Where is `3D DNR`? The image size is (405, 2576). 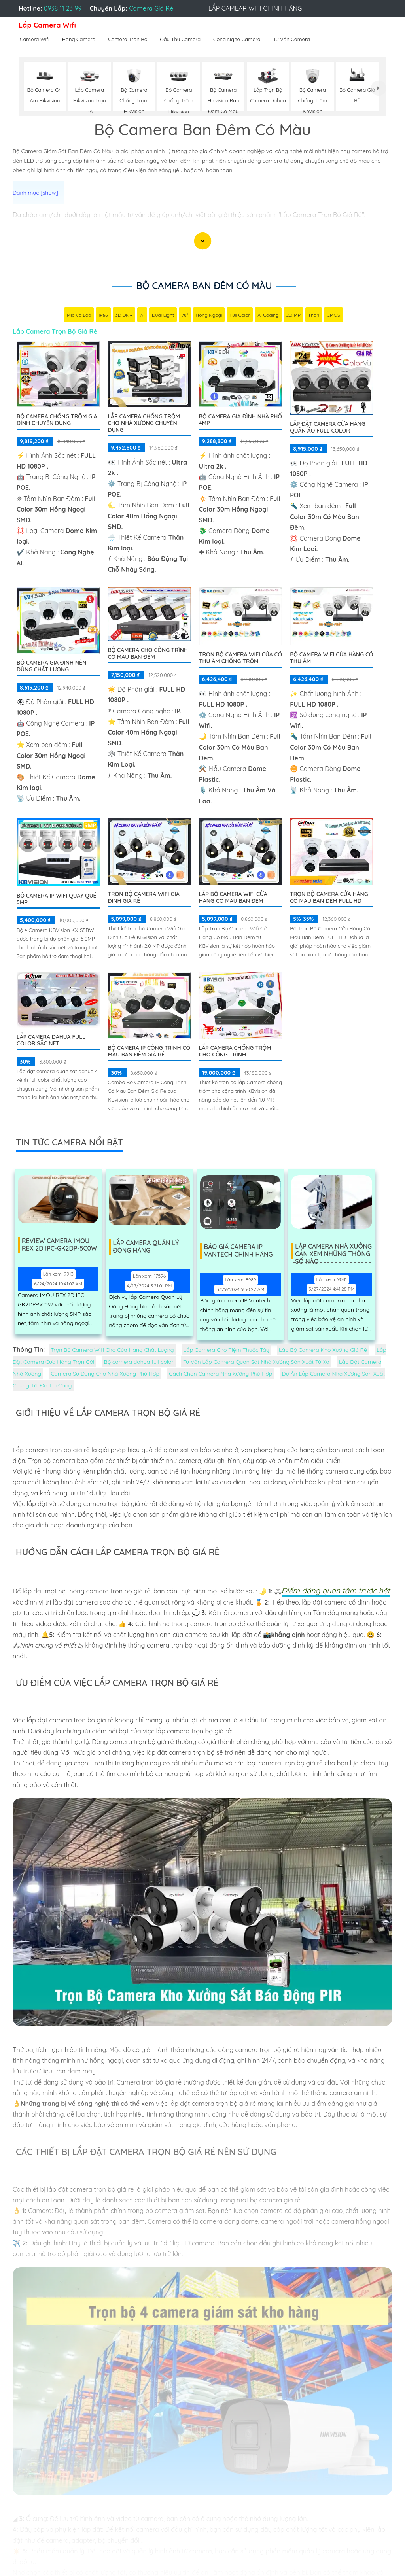 3D DNR is located at coordinates (124, 315).